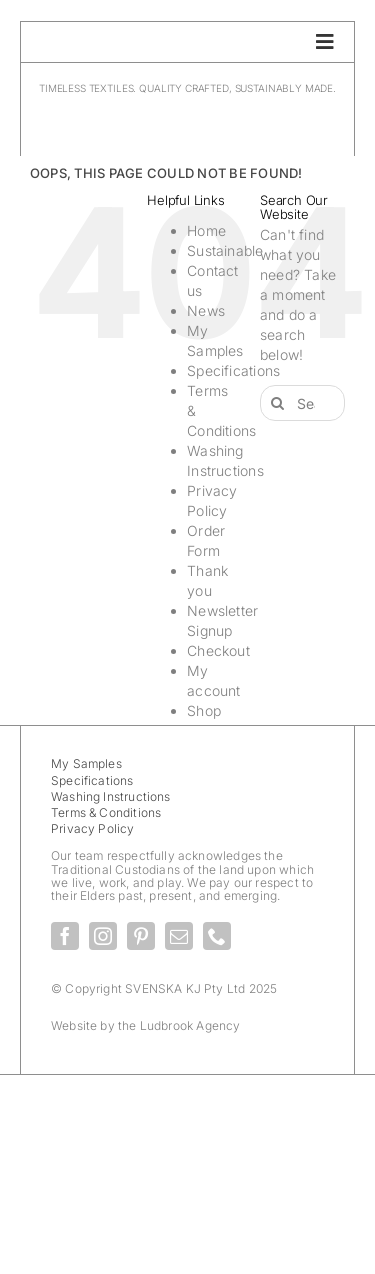 The width and height of the screenshot is (375, 1274). I want to click on Sustainable, so click(225, 250).